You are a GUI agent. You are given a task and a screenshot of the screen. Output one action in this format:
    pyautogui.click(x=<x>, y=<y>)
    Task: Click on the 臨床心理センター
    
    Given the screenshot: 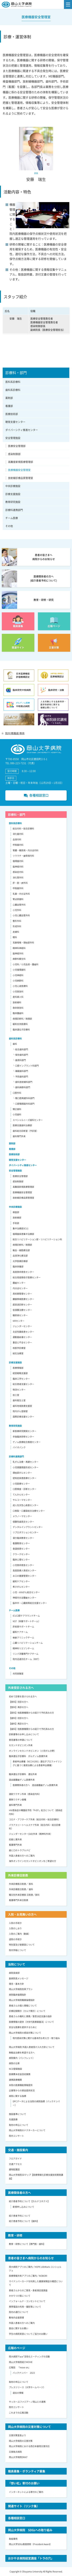 What is the action you would take?
    pyautogui.click(x=21, y=1559)
    